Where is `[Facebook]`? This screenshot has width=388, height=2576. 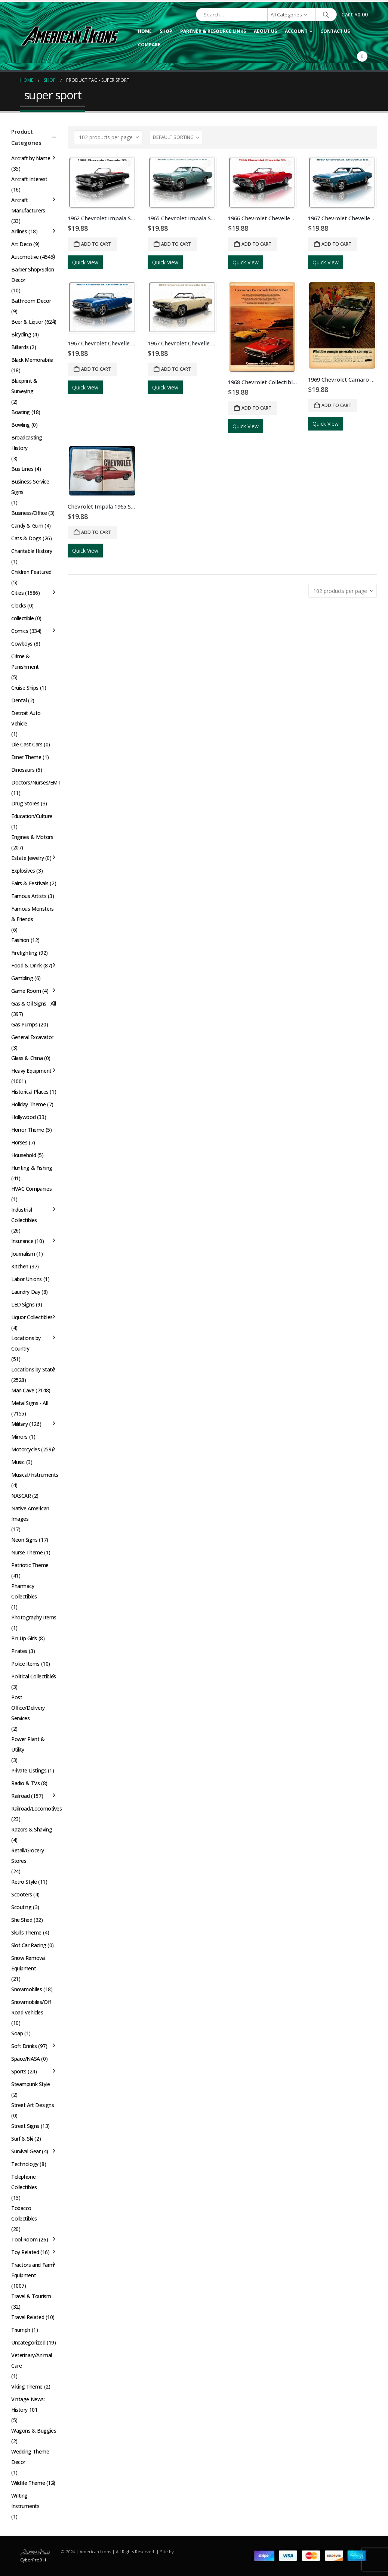
[Facebook] is located at coordinates (362, 56).